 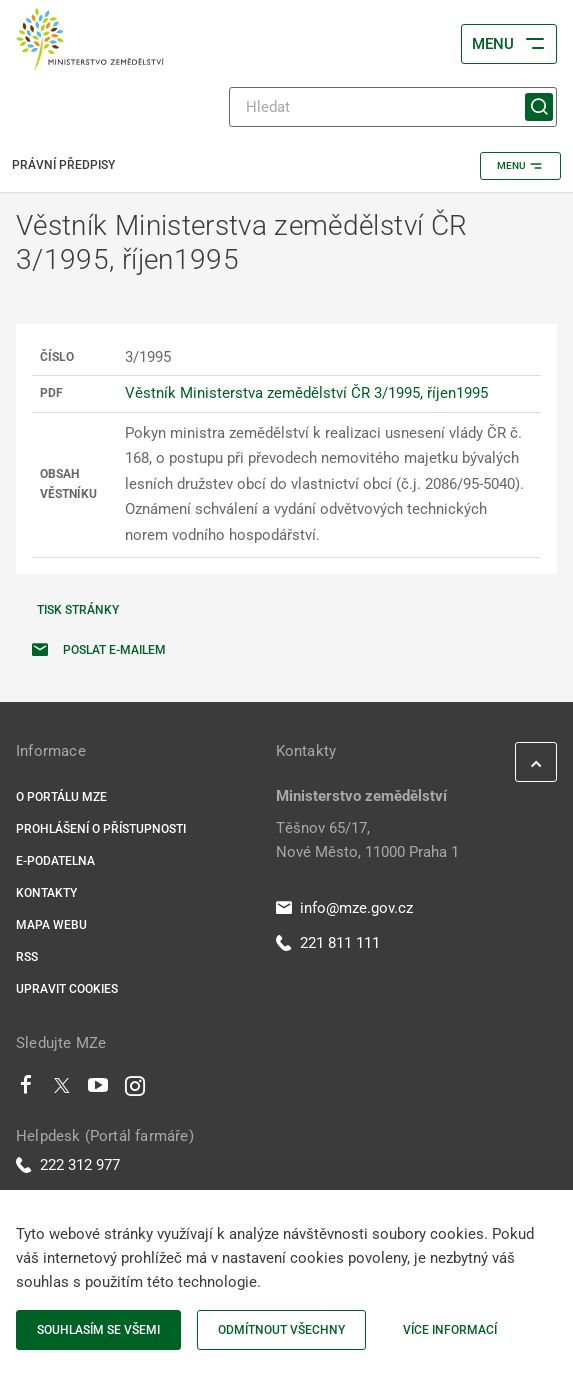 What do you see at coordinates (98, 1330) in the screenshot?
I see `Souhlasím se všemi` at bounding box center [98, 1330].